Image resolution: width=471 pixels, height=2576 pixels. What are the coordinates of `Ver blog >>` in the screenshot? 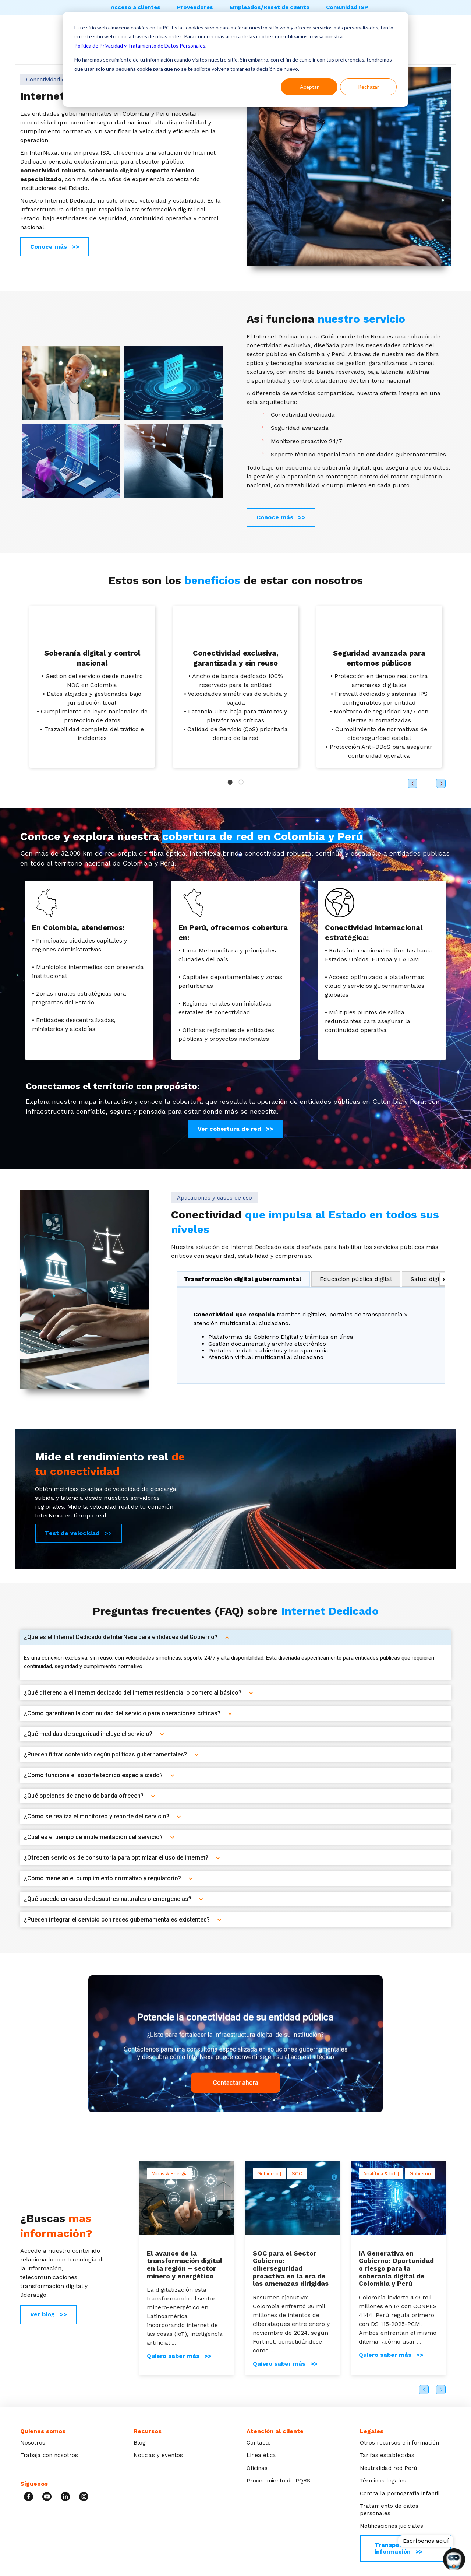 It's located at (48, 2314).